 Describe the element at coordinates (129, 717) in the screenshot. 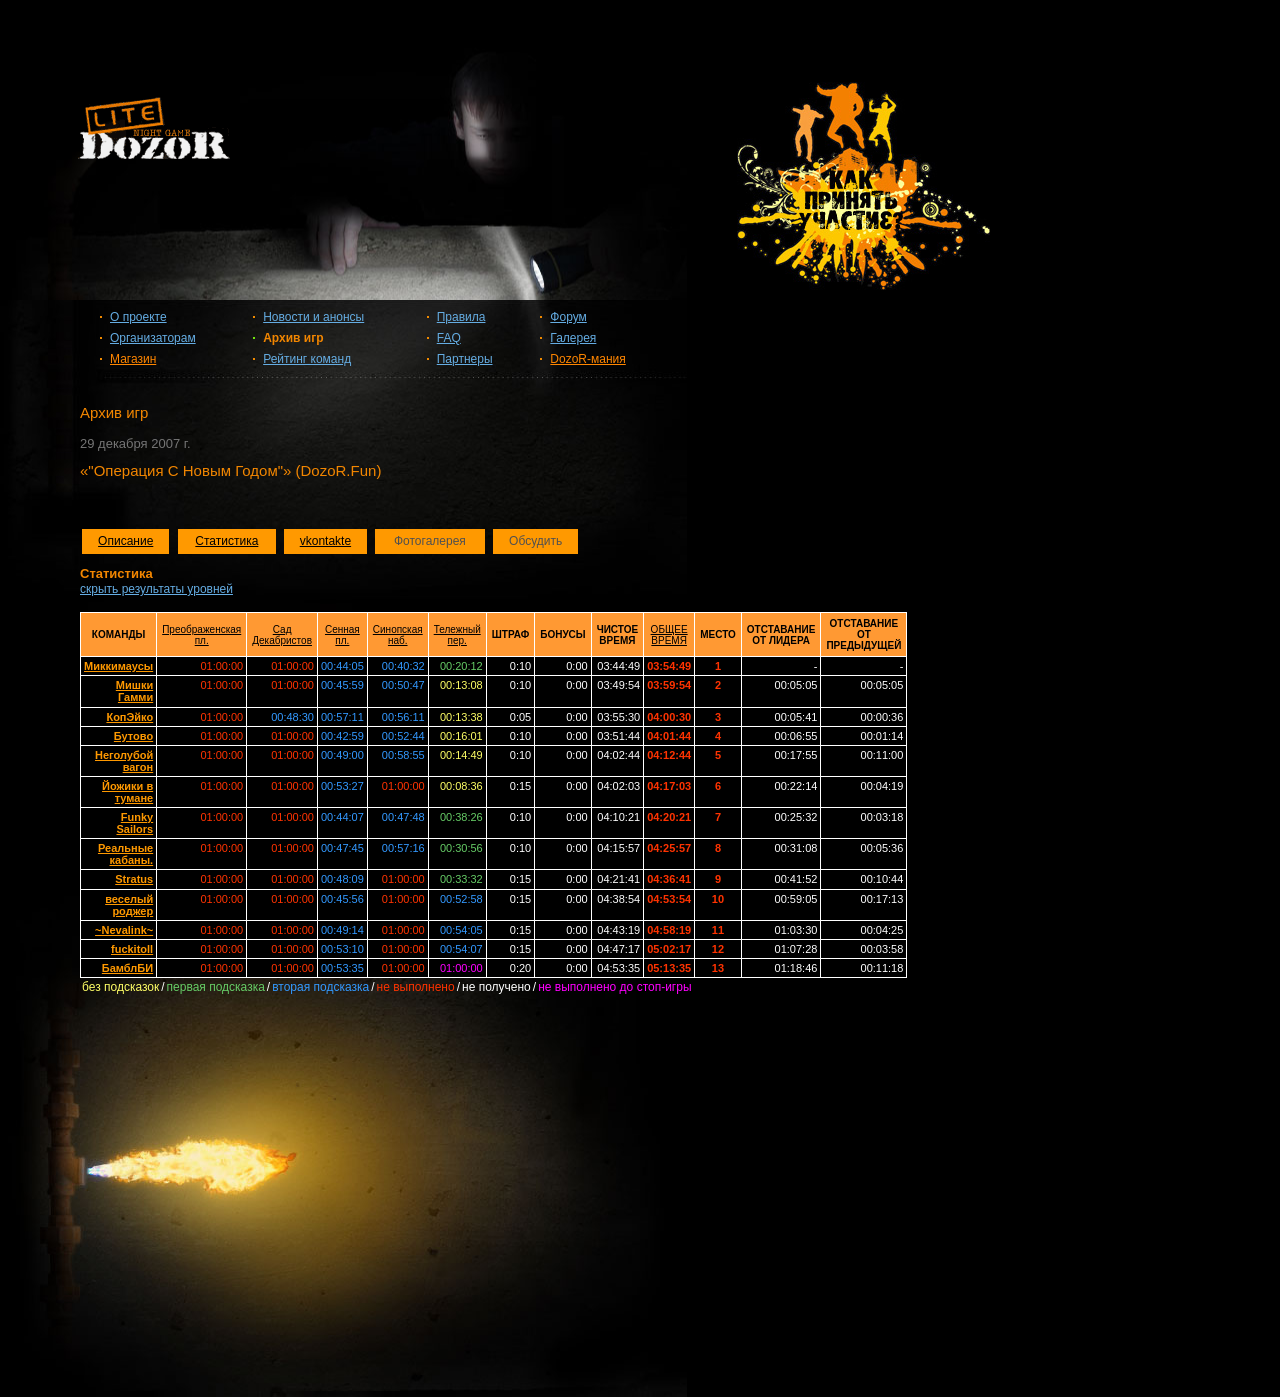

I see `КопЭйко` at that location.